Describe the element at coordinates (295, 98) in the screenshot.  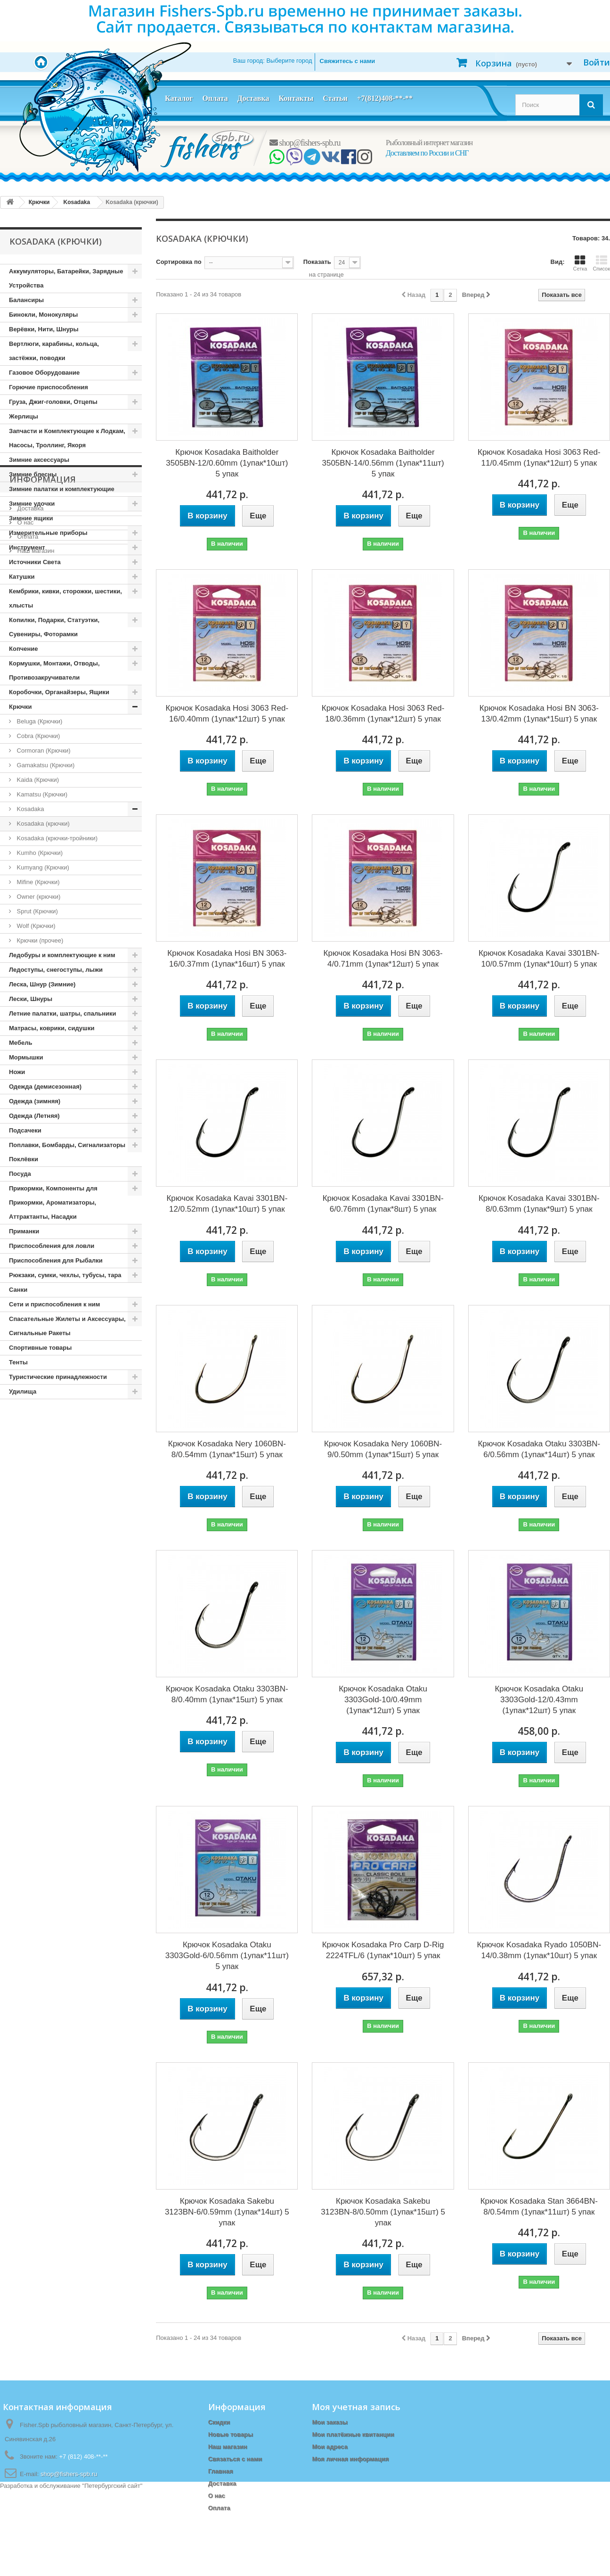
I see `Контакты` at that location.